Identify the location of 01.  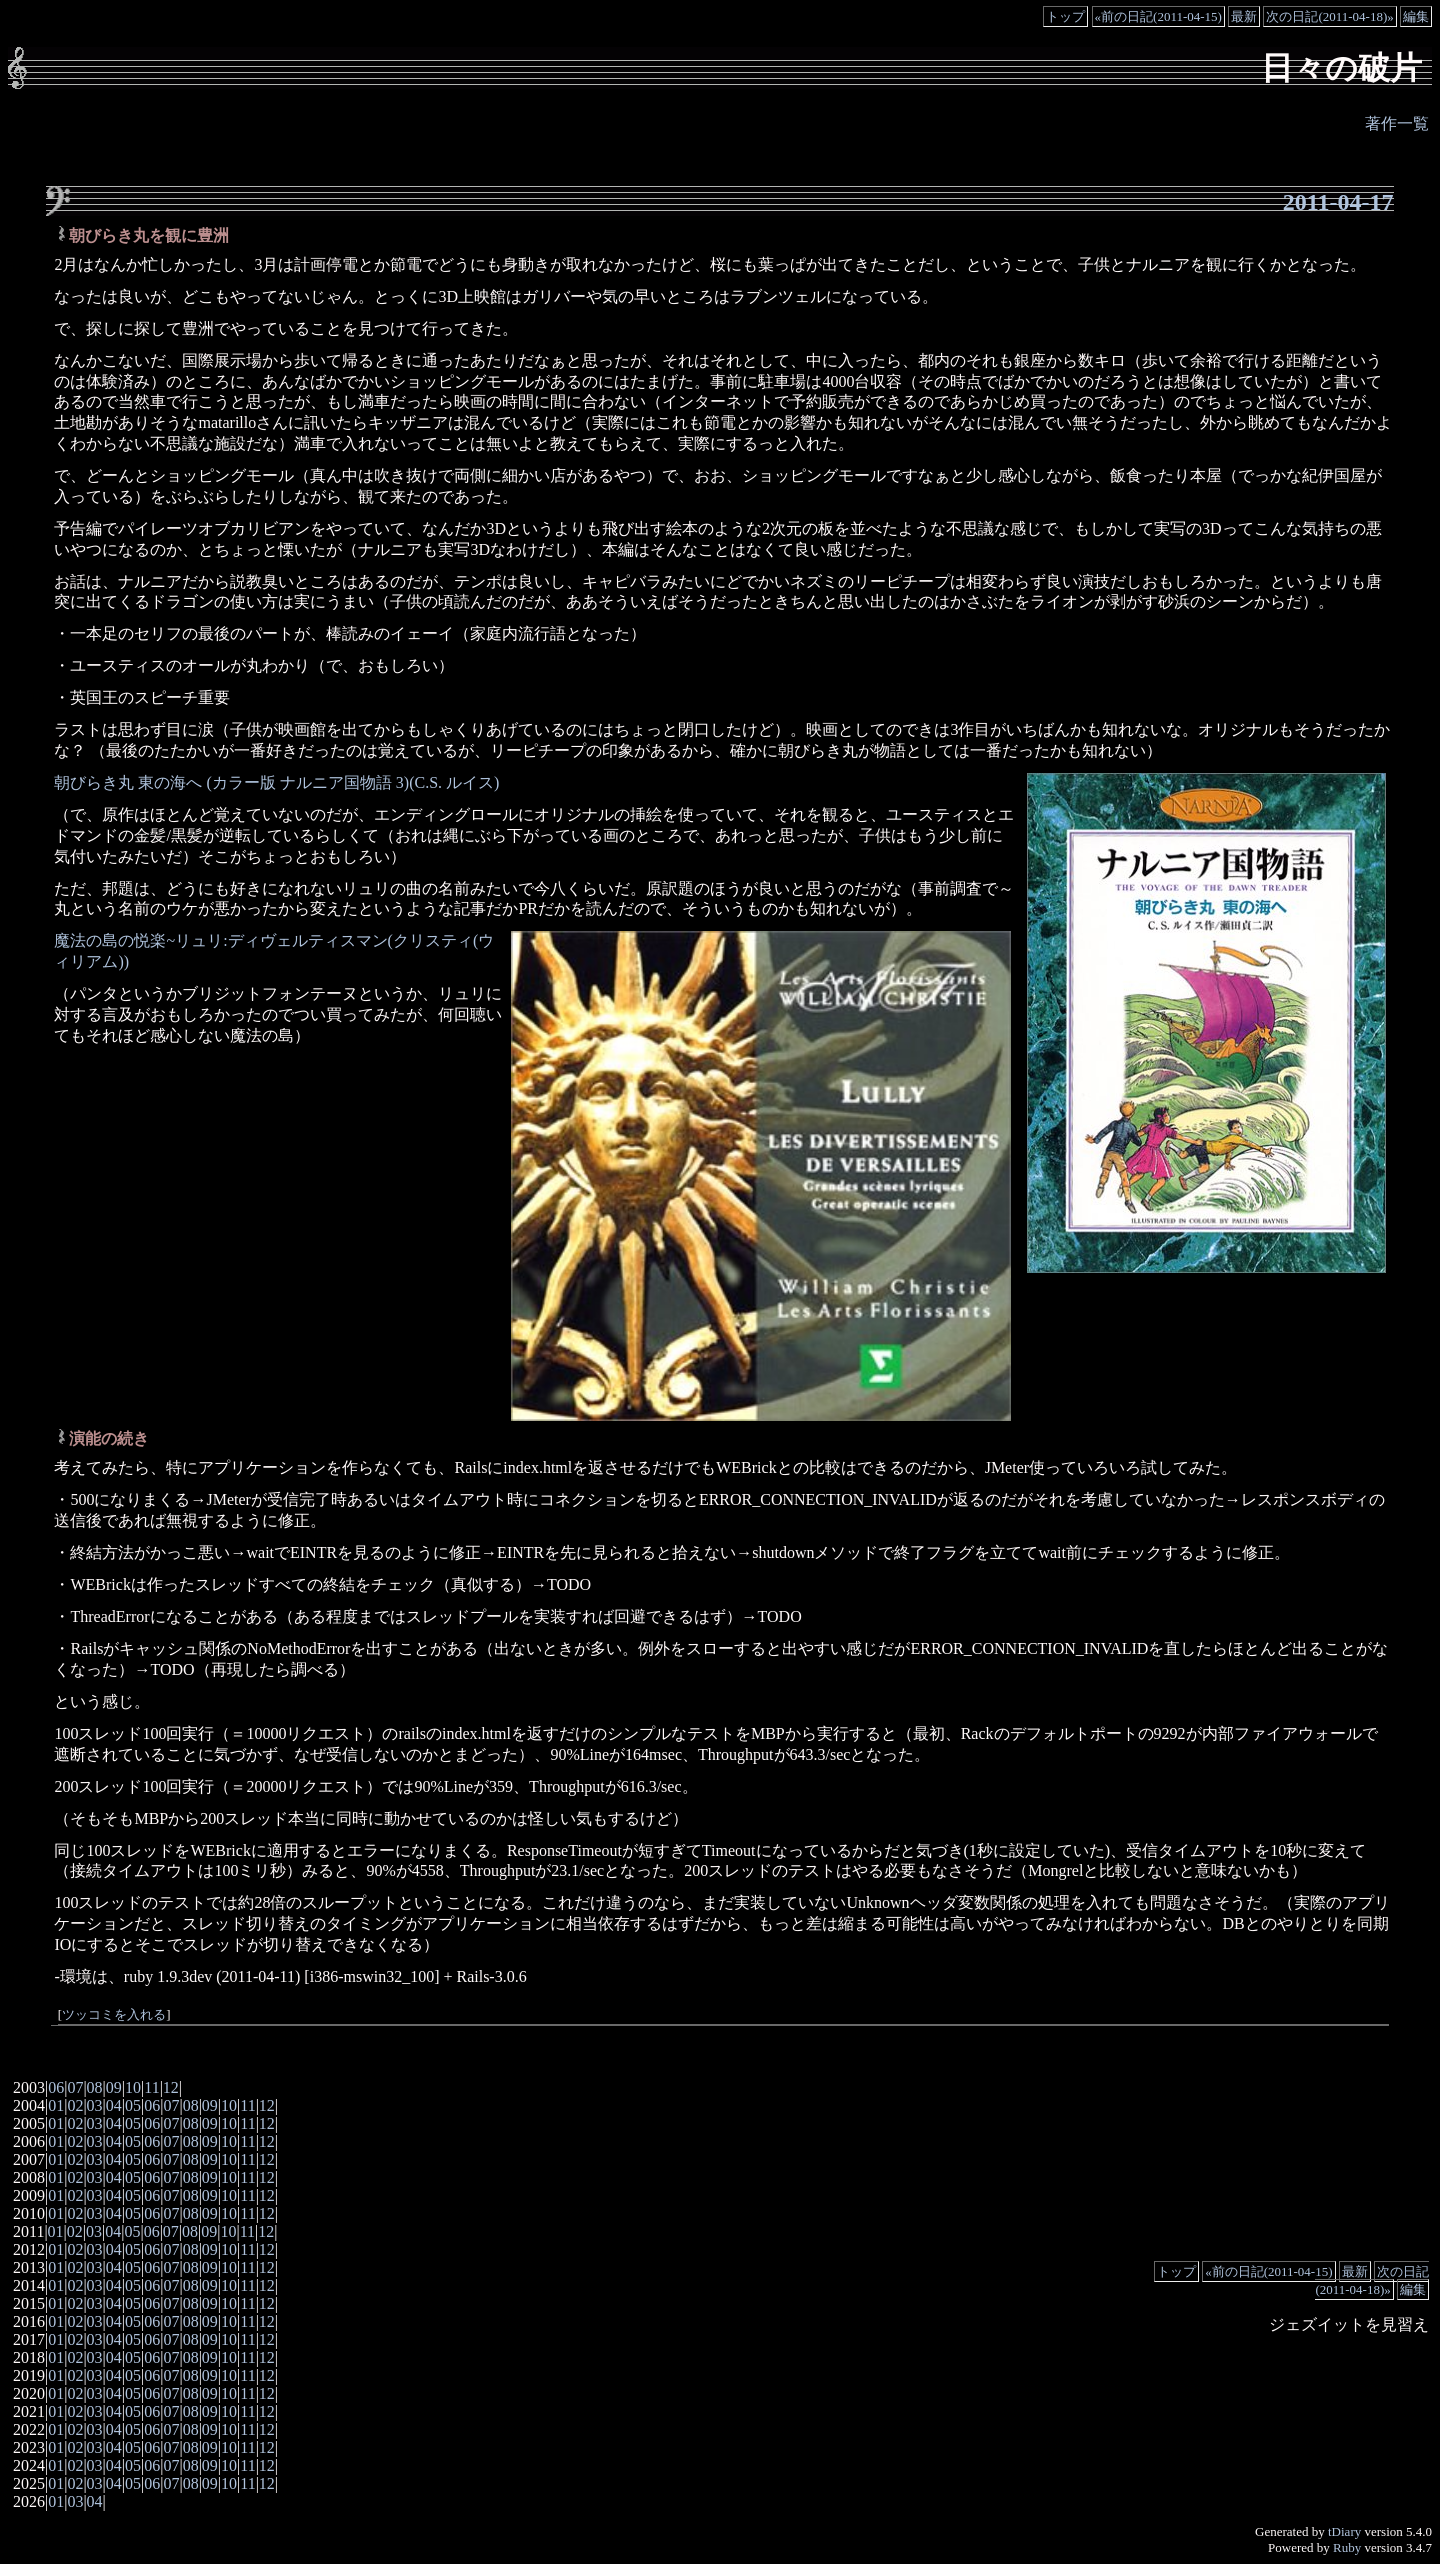
(56, 2105).